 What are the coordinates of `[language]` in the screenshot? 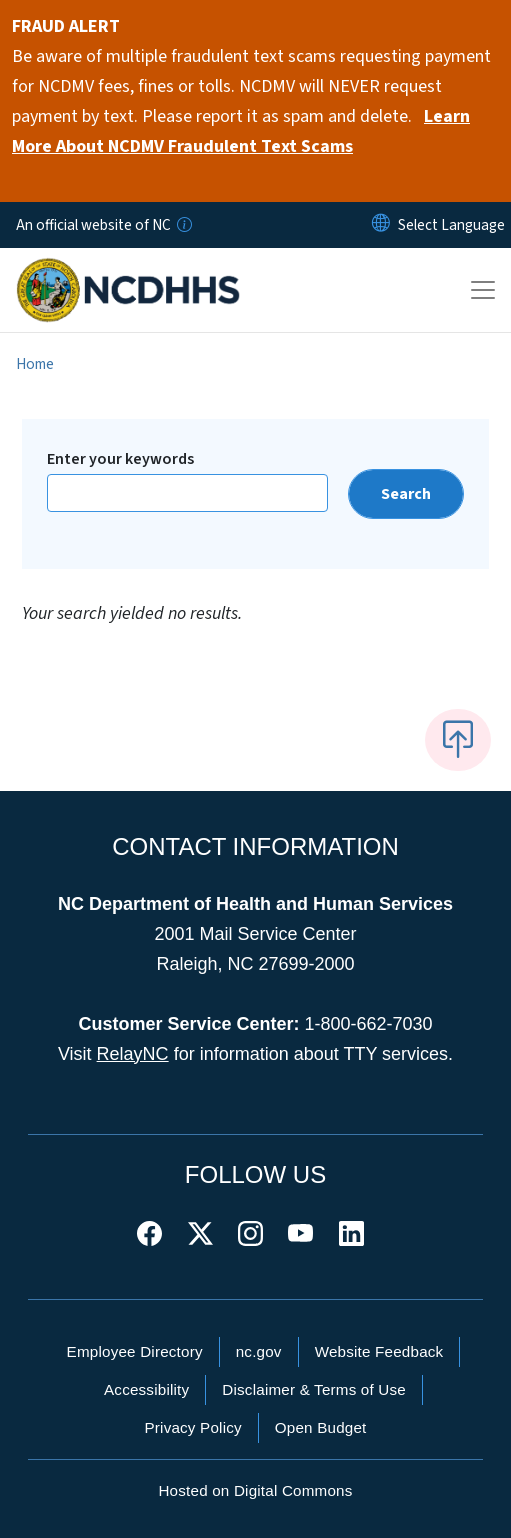 It's located at (451, 225).